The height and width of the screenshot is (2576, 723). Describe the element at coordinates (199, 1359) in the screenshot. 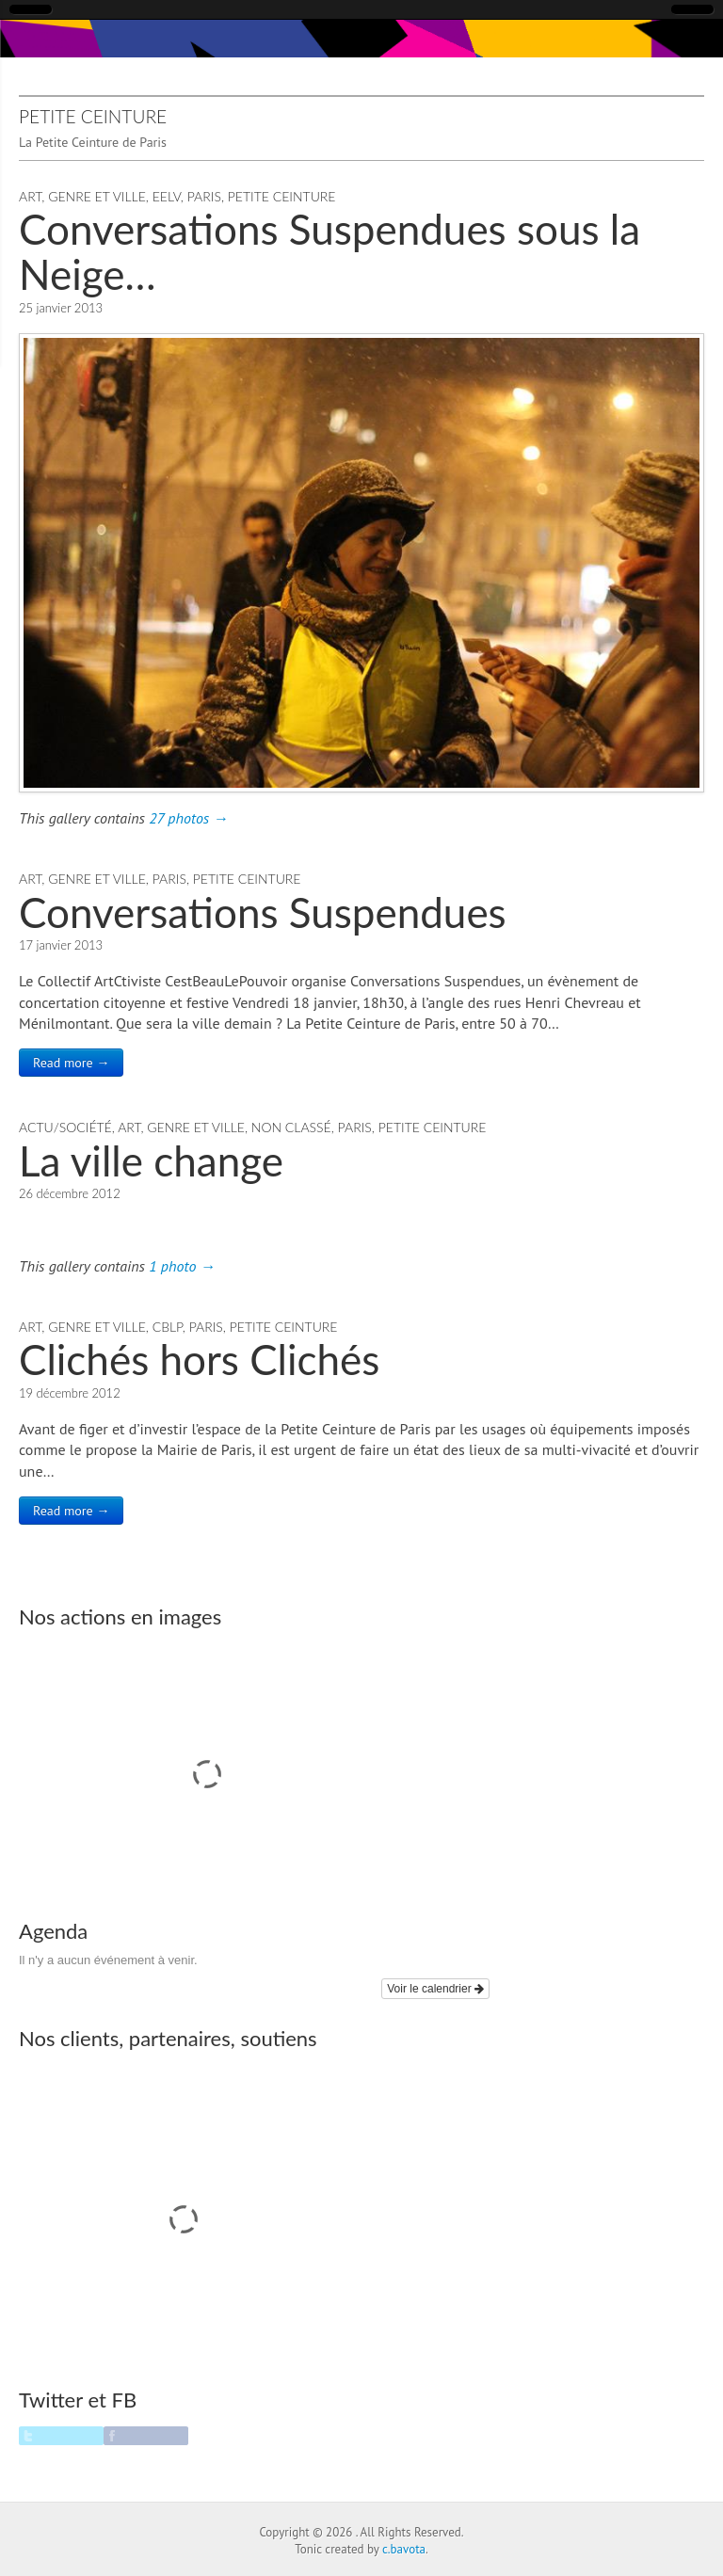

I see `Clichés hors Clichés` at that location.